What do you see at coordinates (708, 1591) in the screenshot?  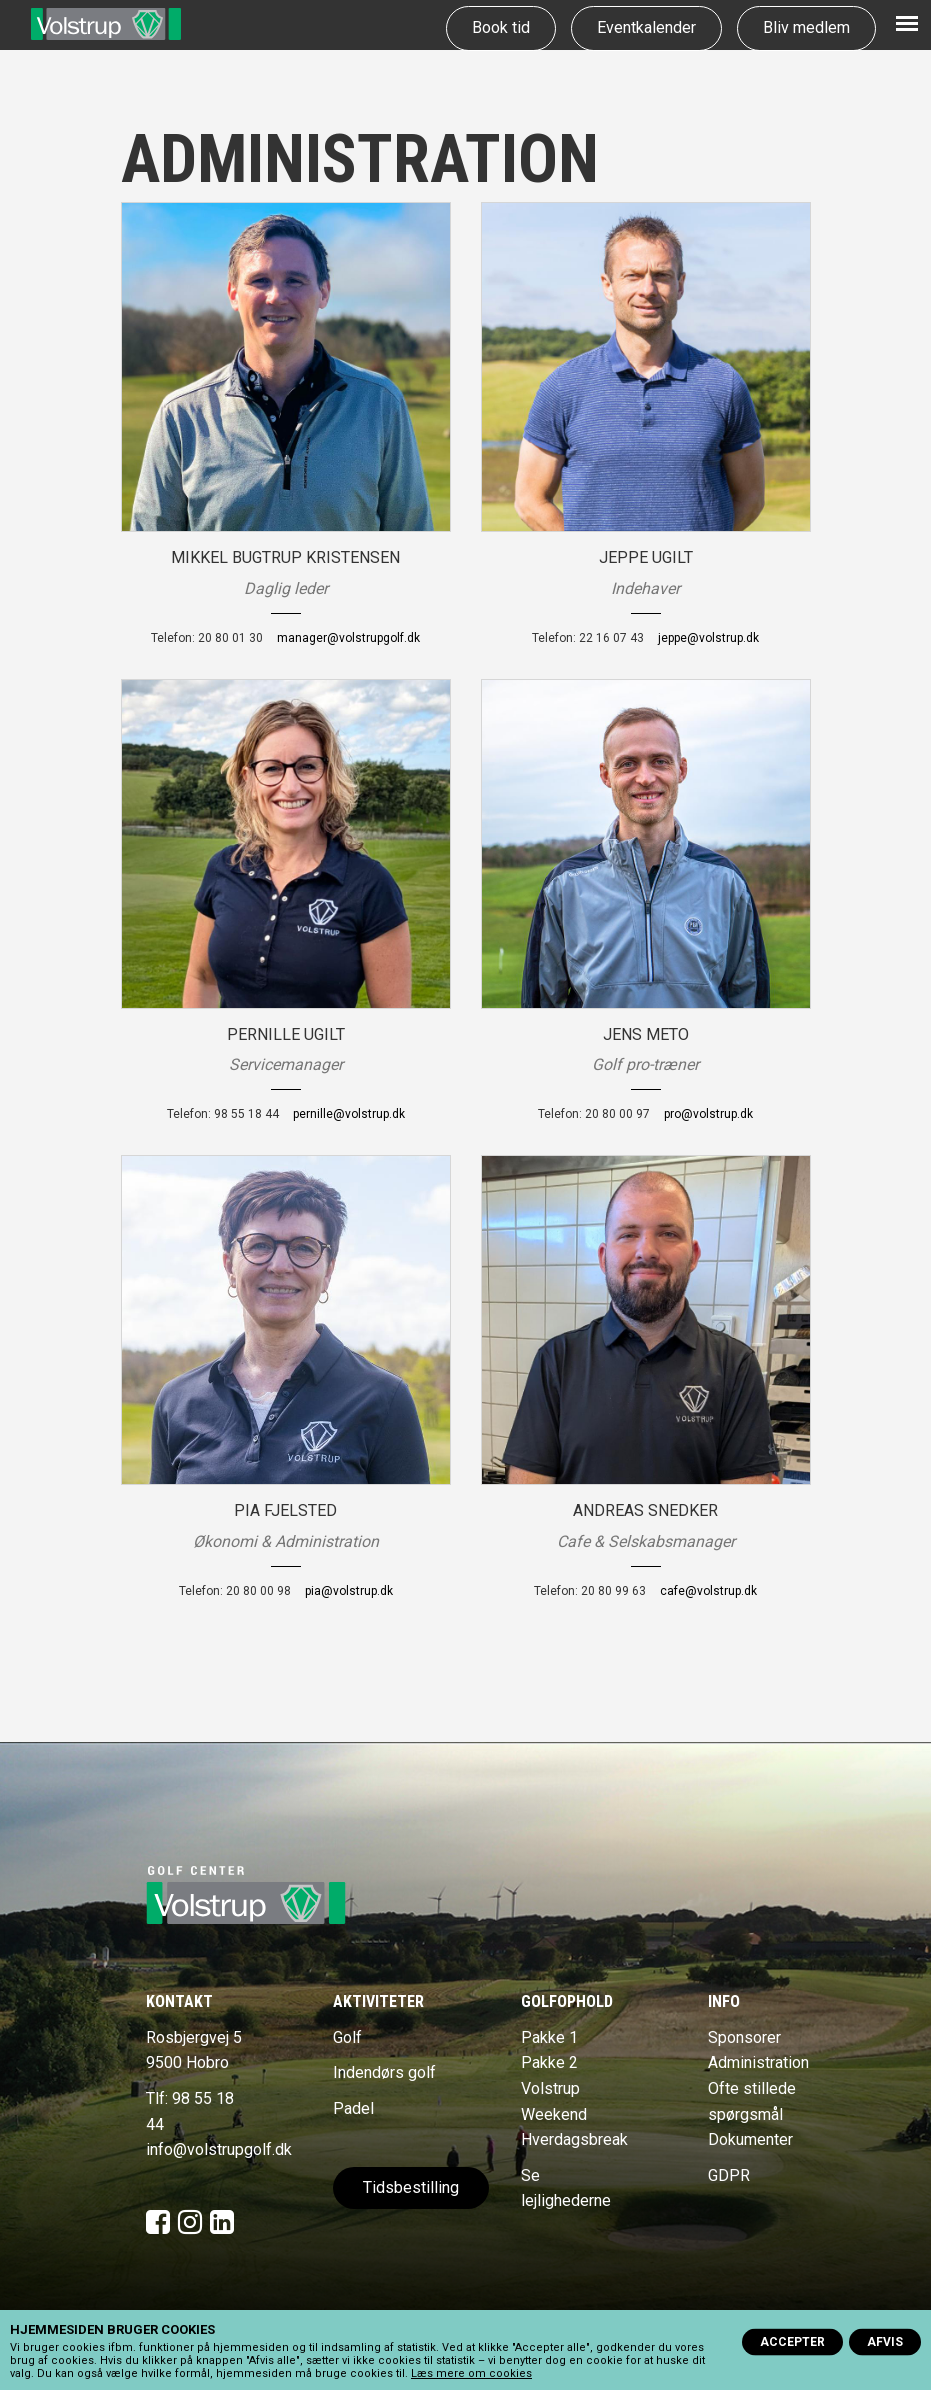 I see `cafe@volstrup.dk` at bounding box center [708, 1591].